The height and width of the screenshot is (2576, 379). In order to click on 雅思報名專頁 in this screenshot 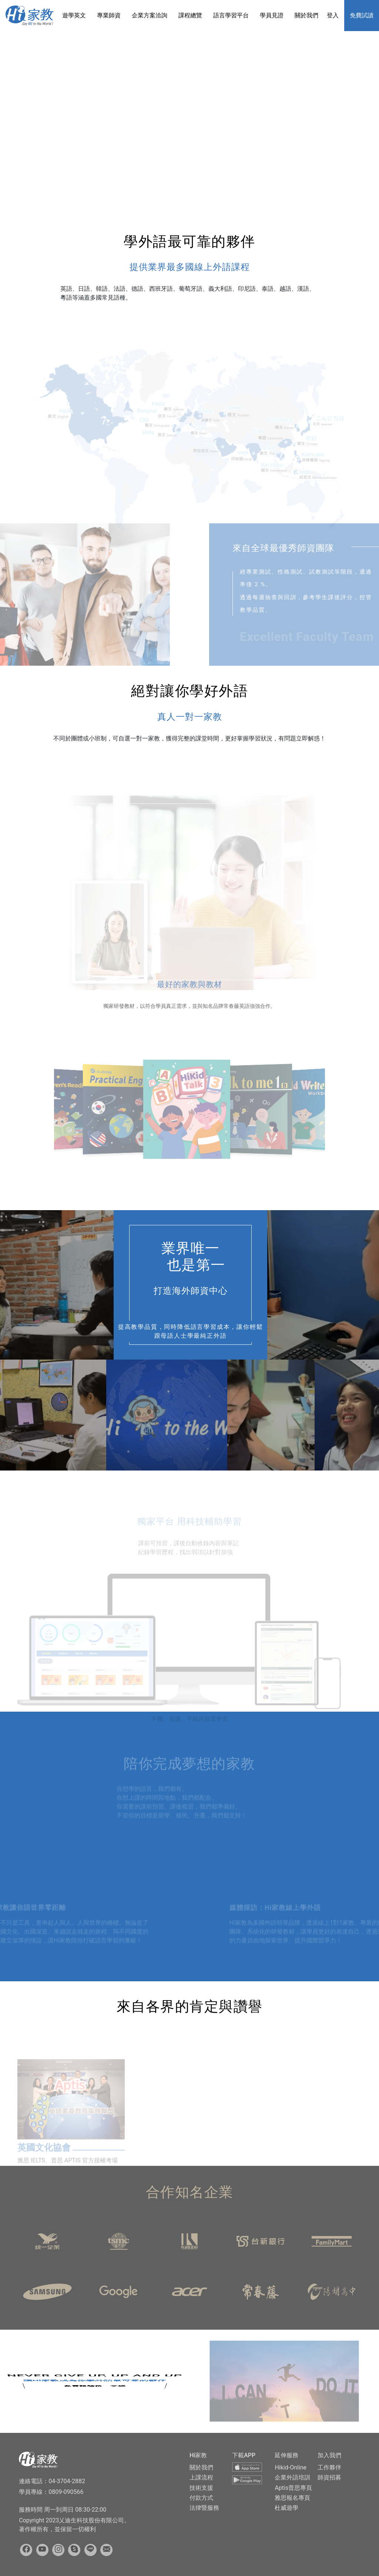, I will do `click(292, 2497)`.